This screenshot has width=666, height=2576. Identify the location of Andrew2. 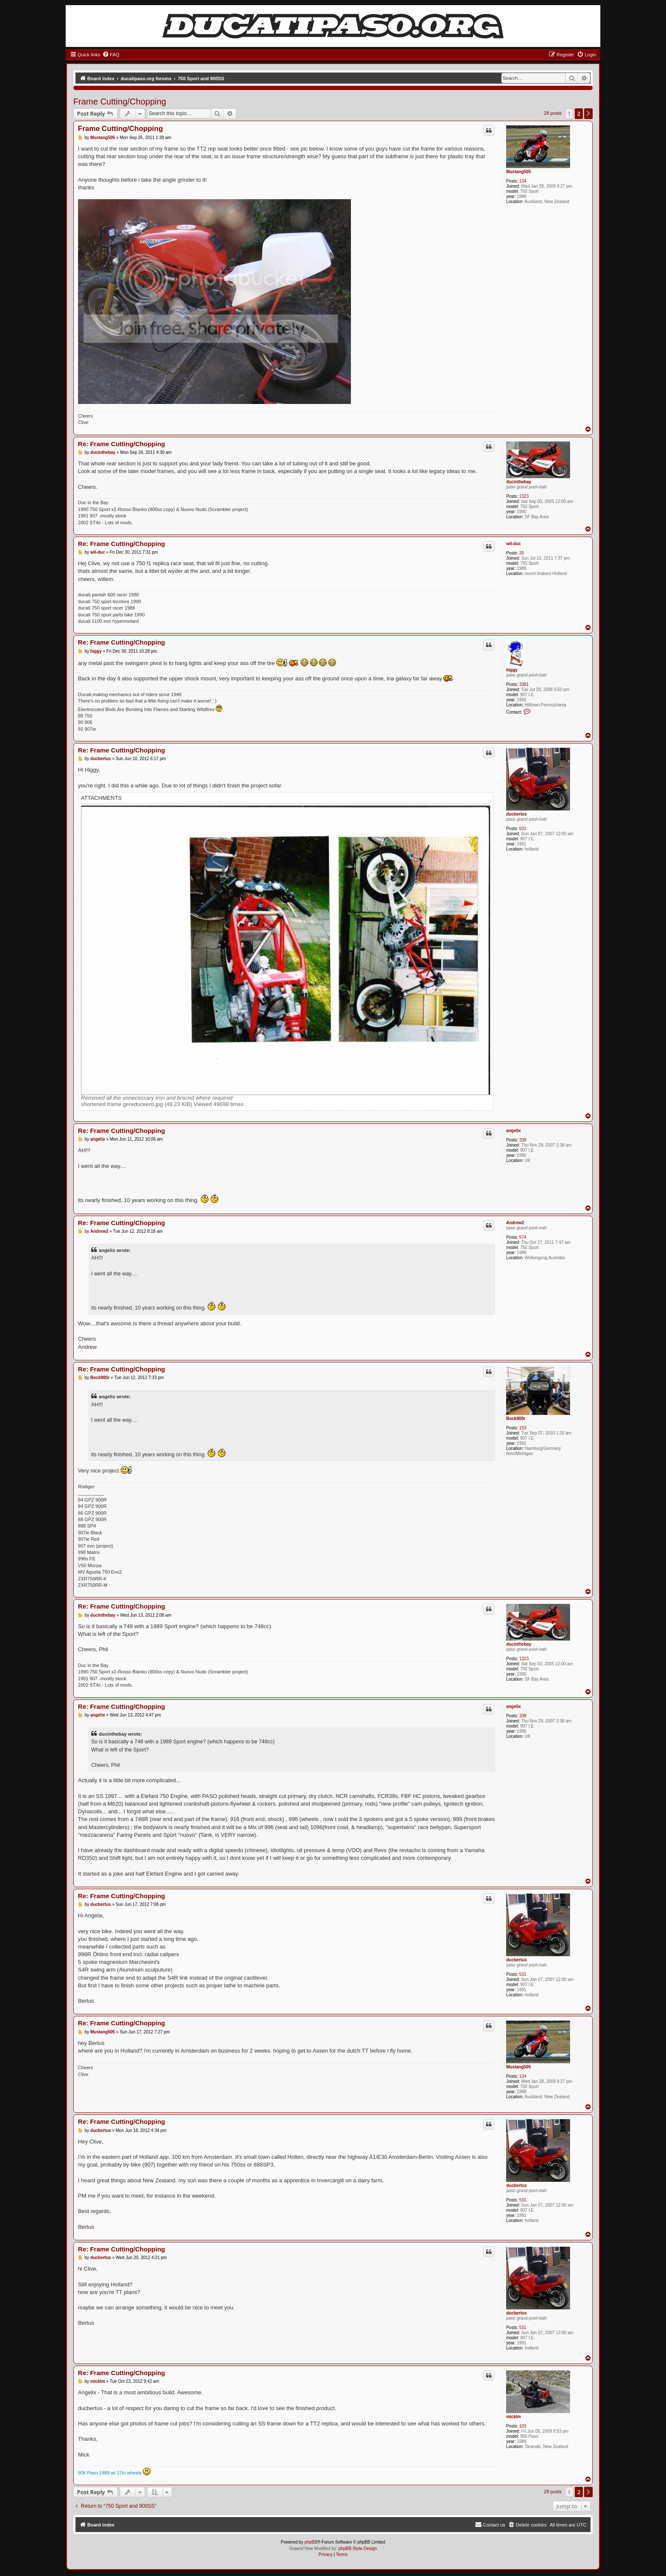
(515, 1222).